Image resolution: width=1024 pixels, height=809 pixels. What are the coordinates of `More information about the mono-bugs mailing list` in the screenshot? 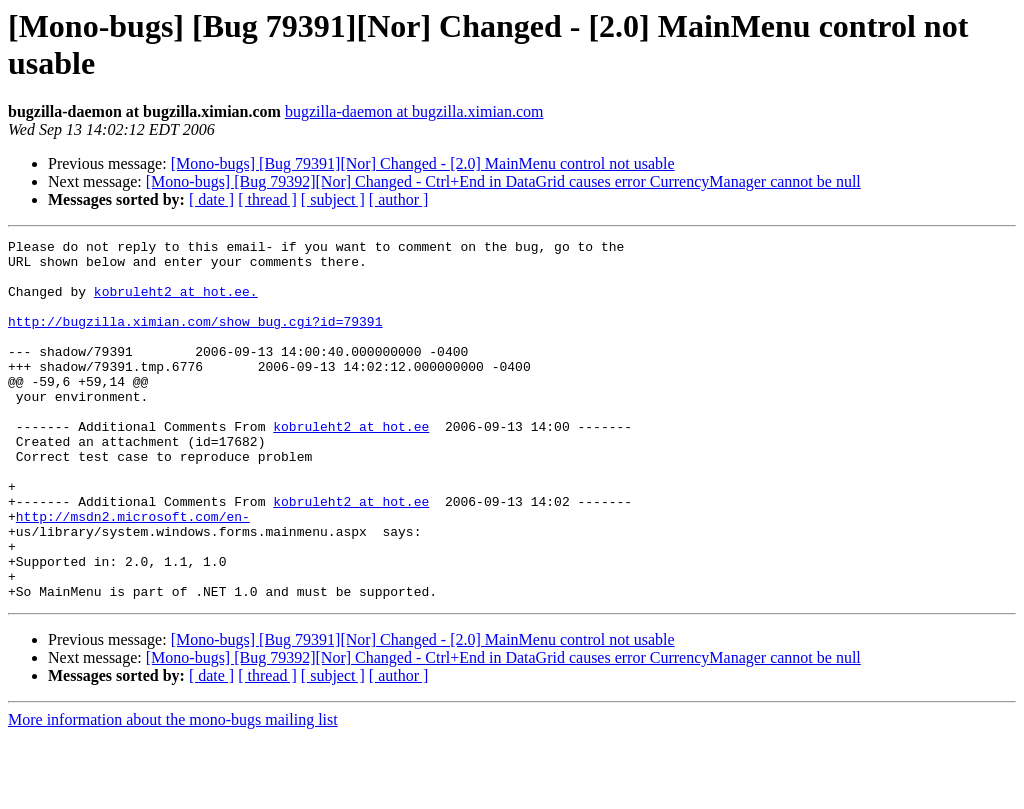 It's located at (173, 791).